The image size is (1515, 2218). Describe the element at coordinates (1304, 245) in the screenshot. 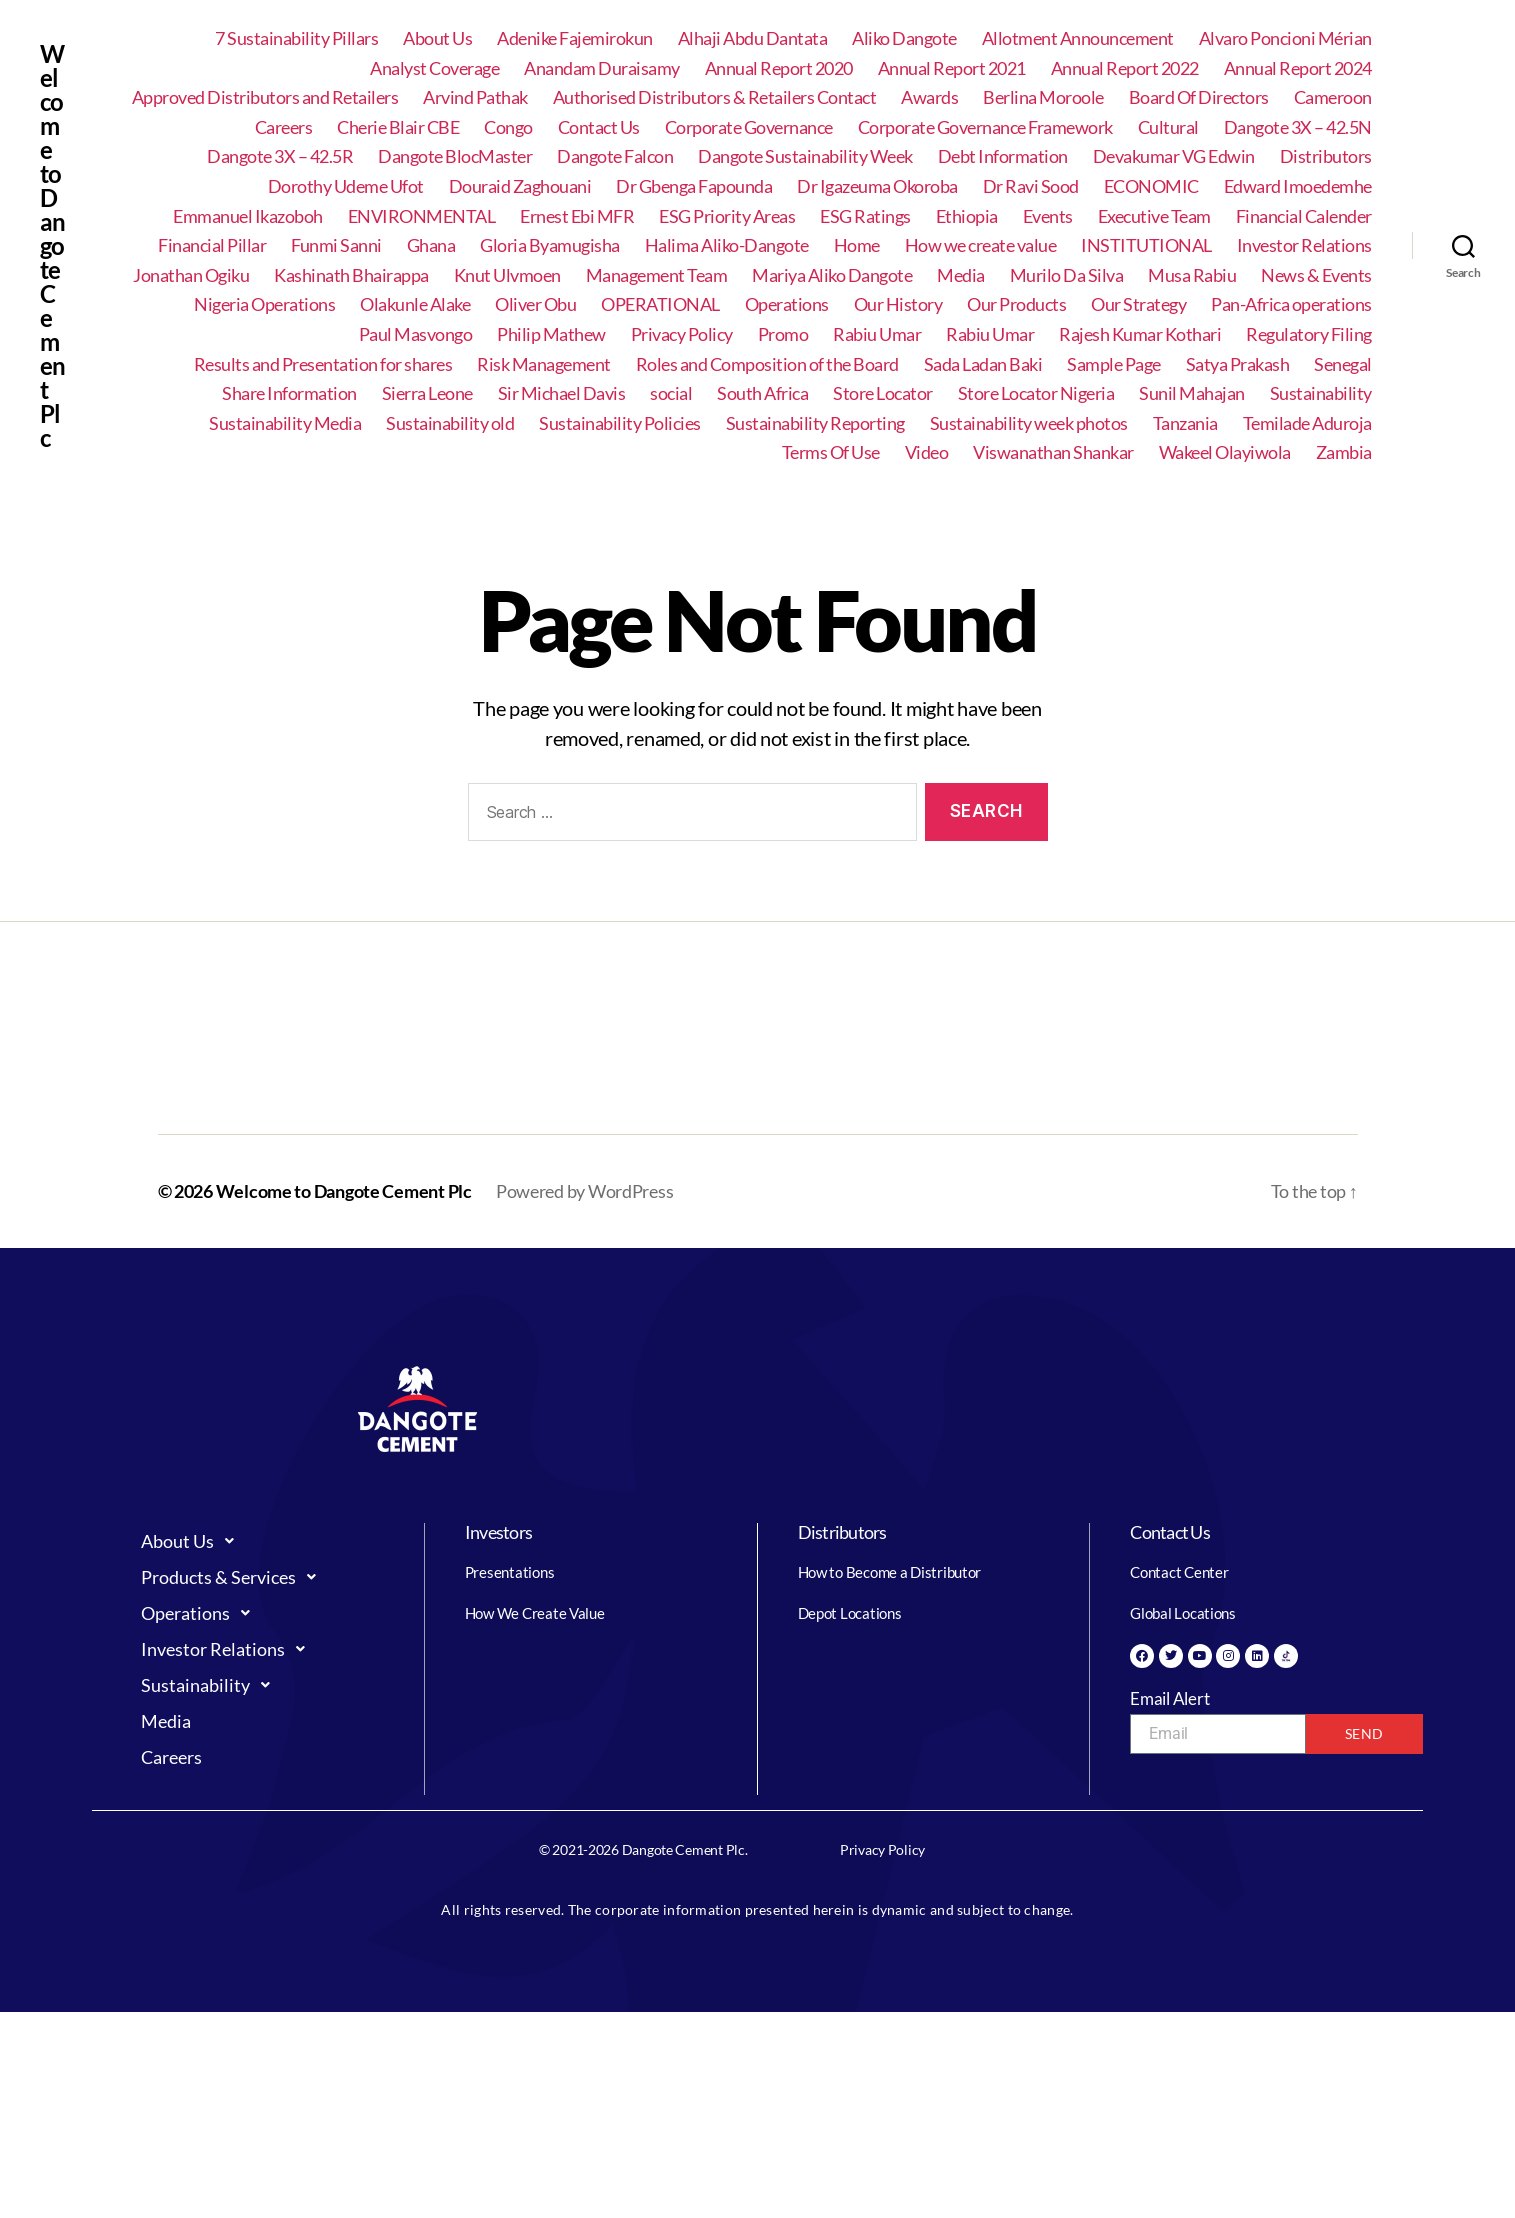

I see `Investor Relations` at that location.